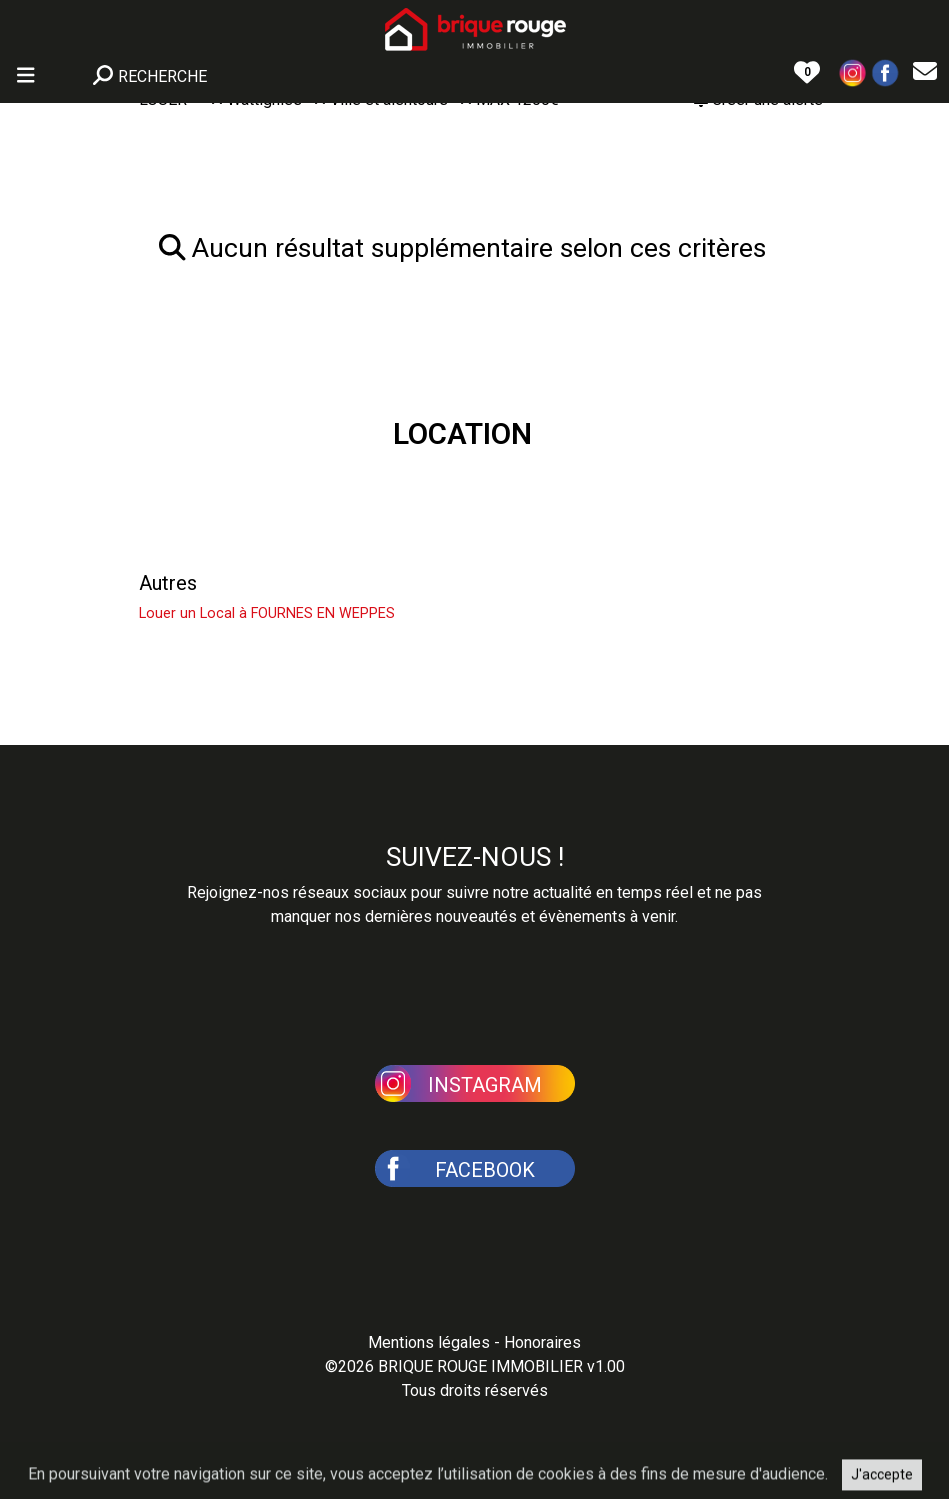 Image resolution: width=949 pixels, height=1499 pixels. What do you see at coordinates (217, 487) in the screenshot?
I see `Louer une Maison` at bounding box center [217, 487].